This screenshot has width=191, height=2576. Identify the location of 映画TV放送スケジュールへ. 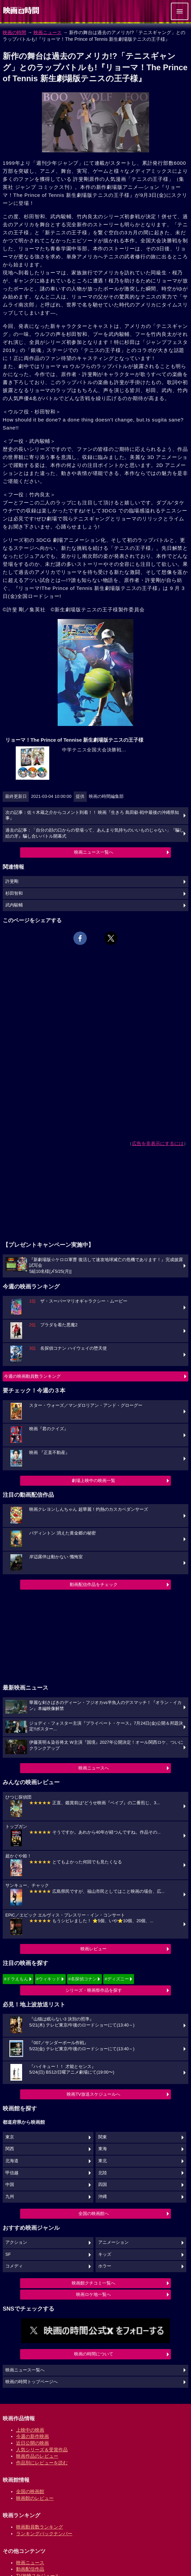
(93, 2094).